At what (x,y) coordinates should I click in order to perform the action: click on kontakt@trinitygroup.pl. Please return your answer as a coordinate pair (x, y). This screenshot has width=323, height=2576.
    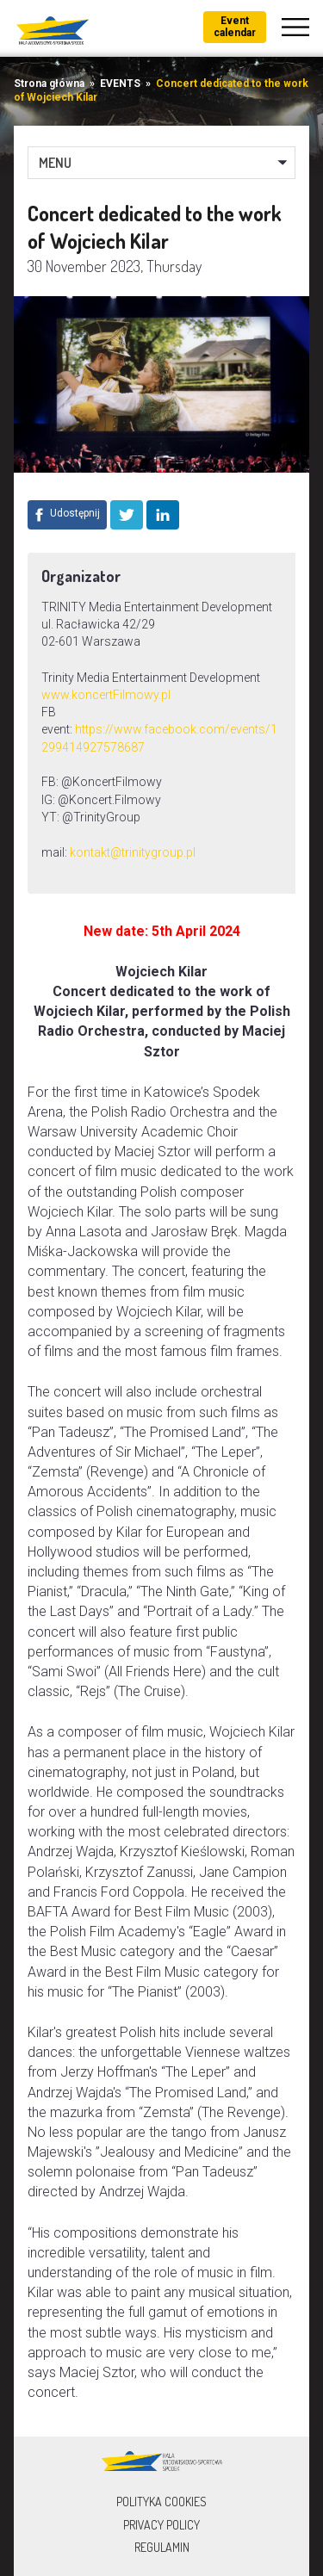
    Looking at the image, I should click on (133, 852).